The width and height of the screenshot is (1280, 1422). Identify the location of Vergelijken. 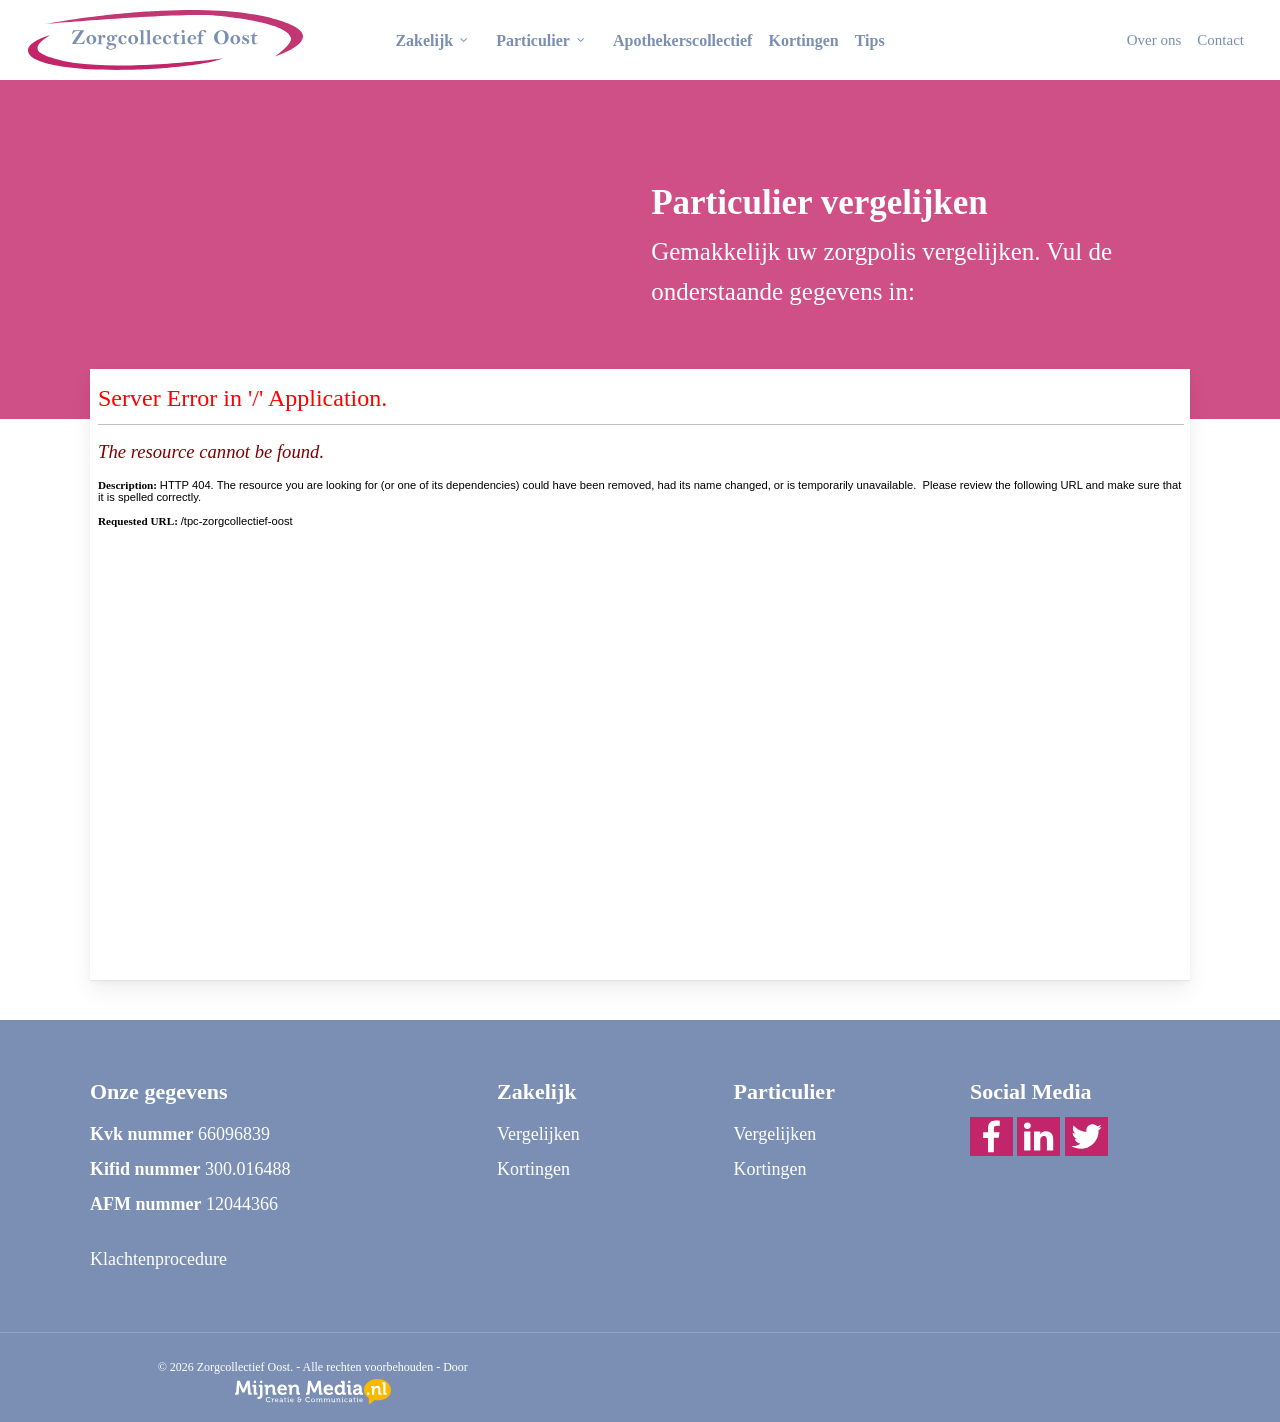
(538, 1134).